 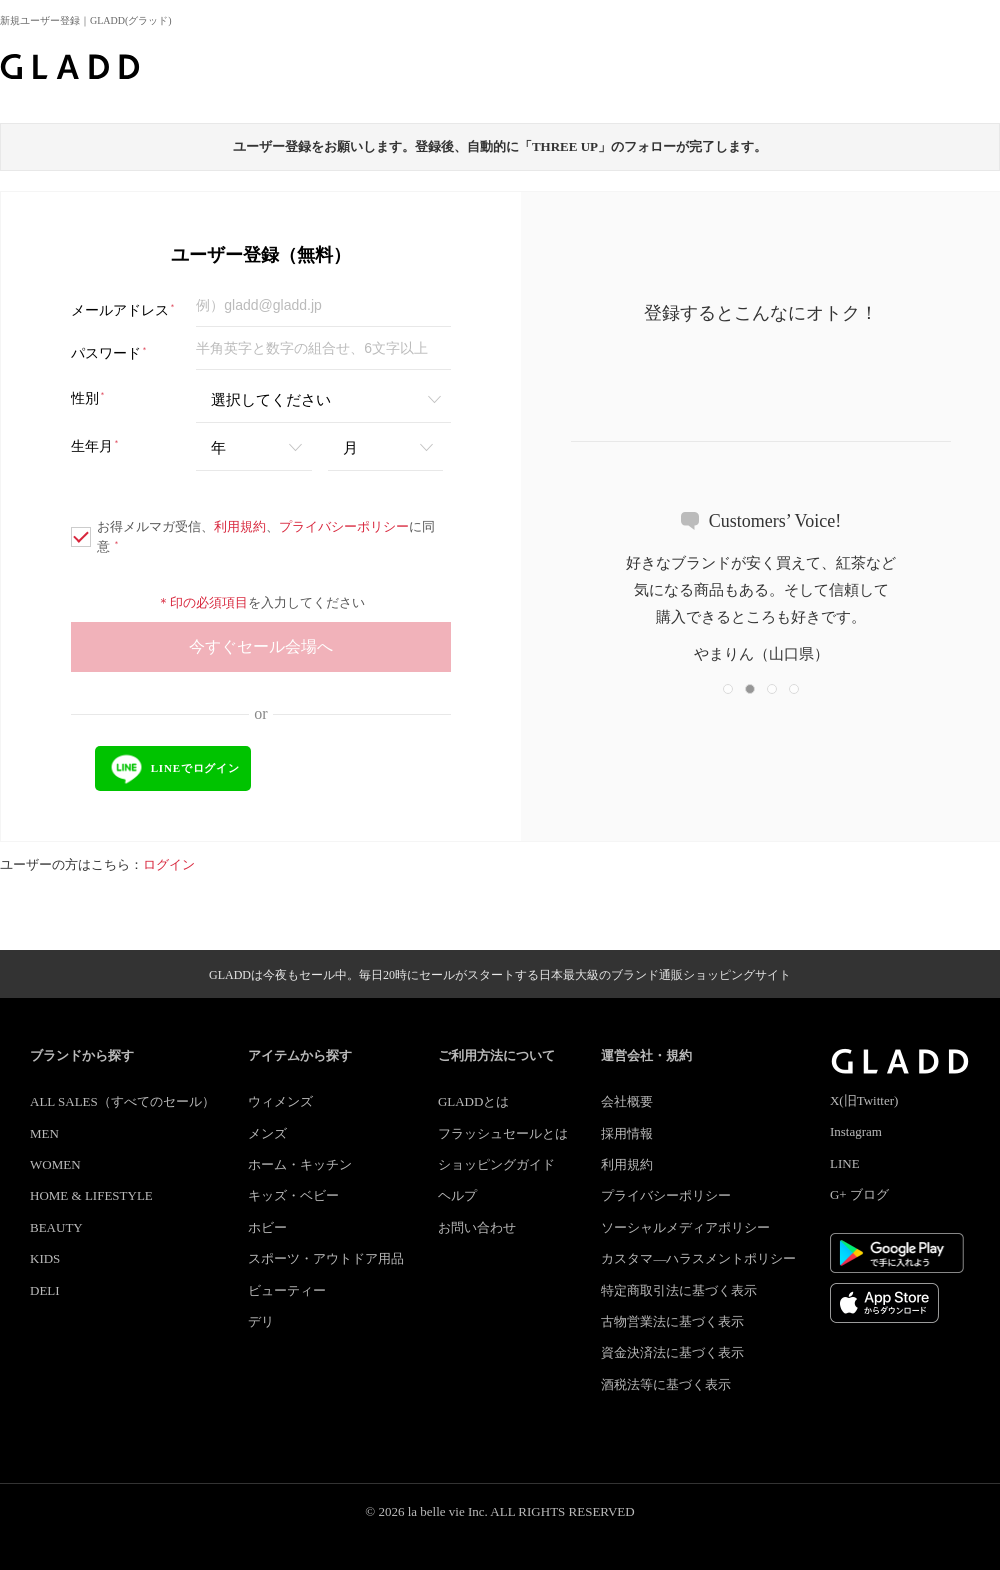 I want to click on ALL SALES（すべてのセール）, so click(x=122, y=1101).